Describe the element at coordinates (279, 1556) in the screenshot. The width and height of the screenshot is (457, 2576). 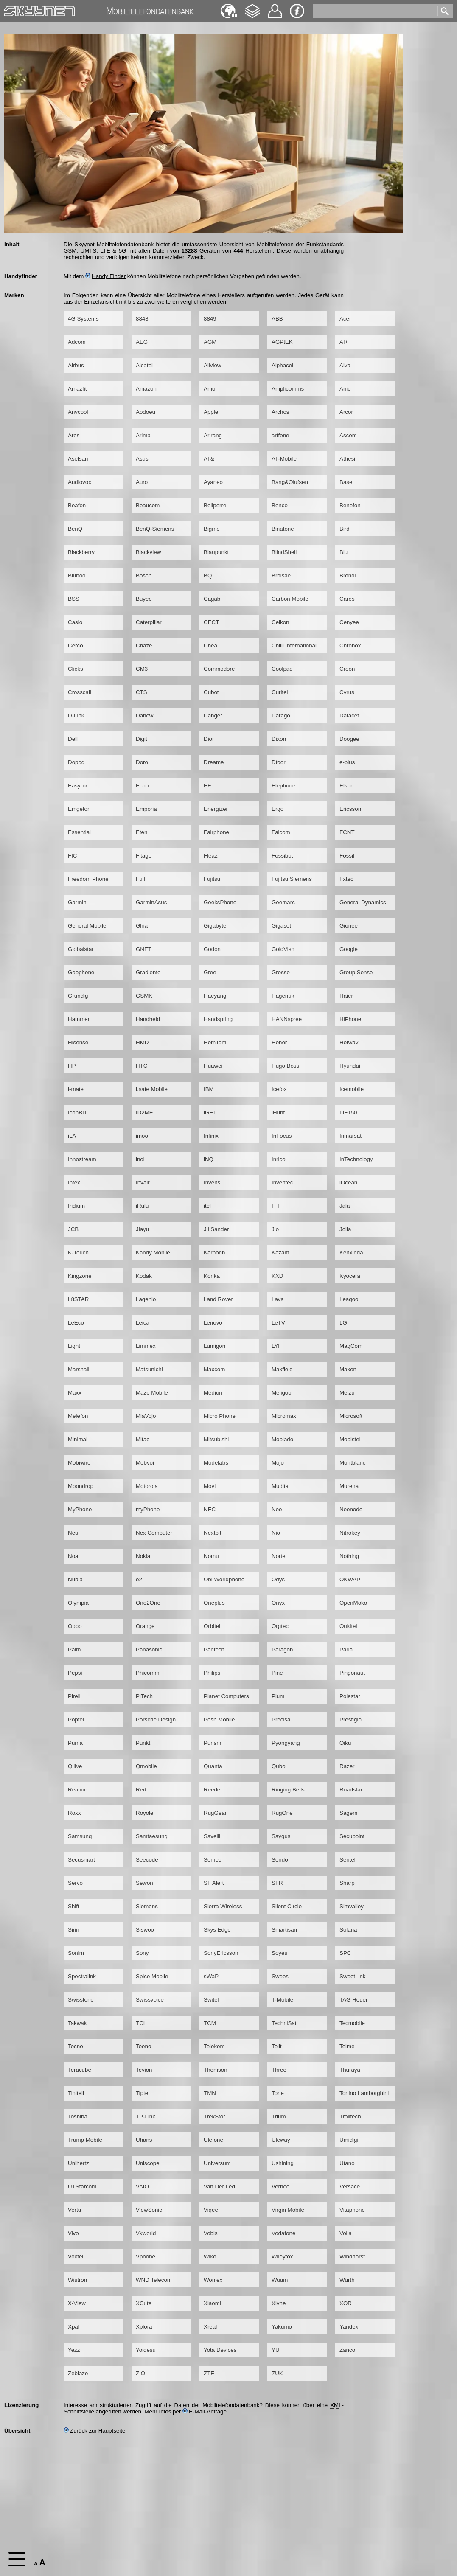
I see `Nortel` at that location.